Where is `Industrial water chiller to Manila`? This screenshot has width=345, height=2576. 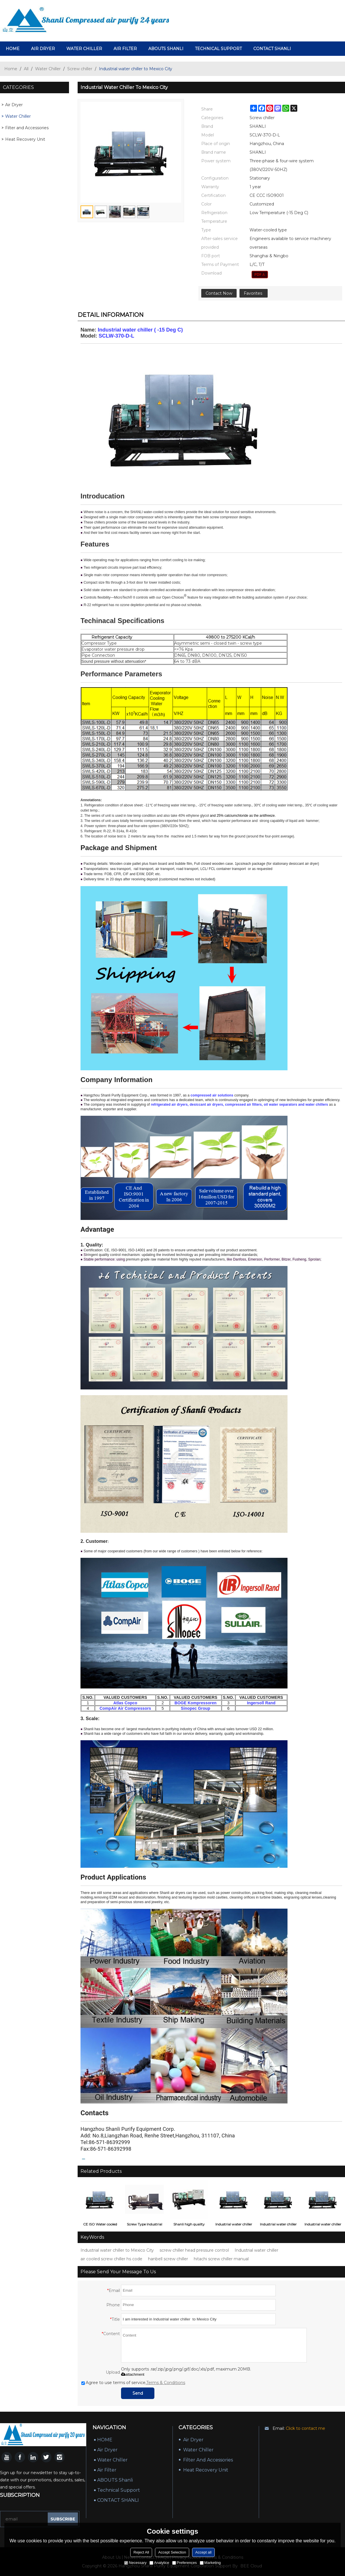
Industrial water chiller to Manila is located at coordinates (322, 2225).